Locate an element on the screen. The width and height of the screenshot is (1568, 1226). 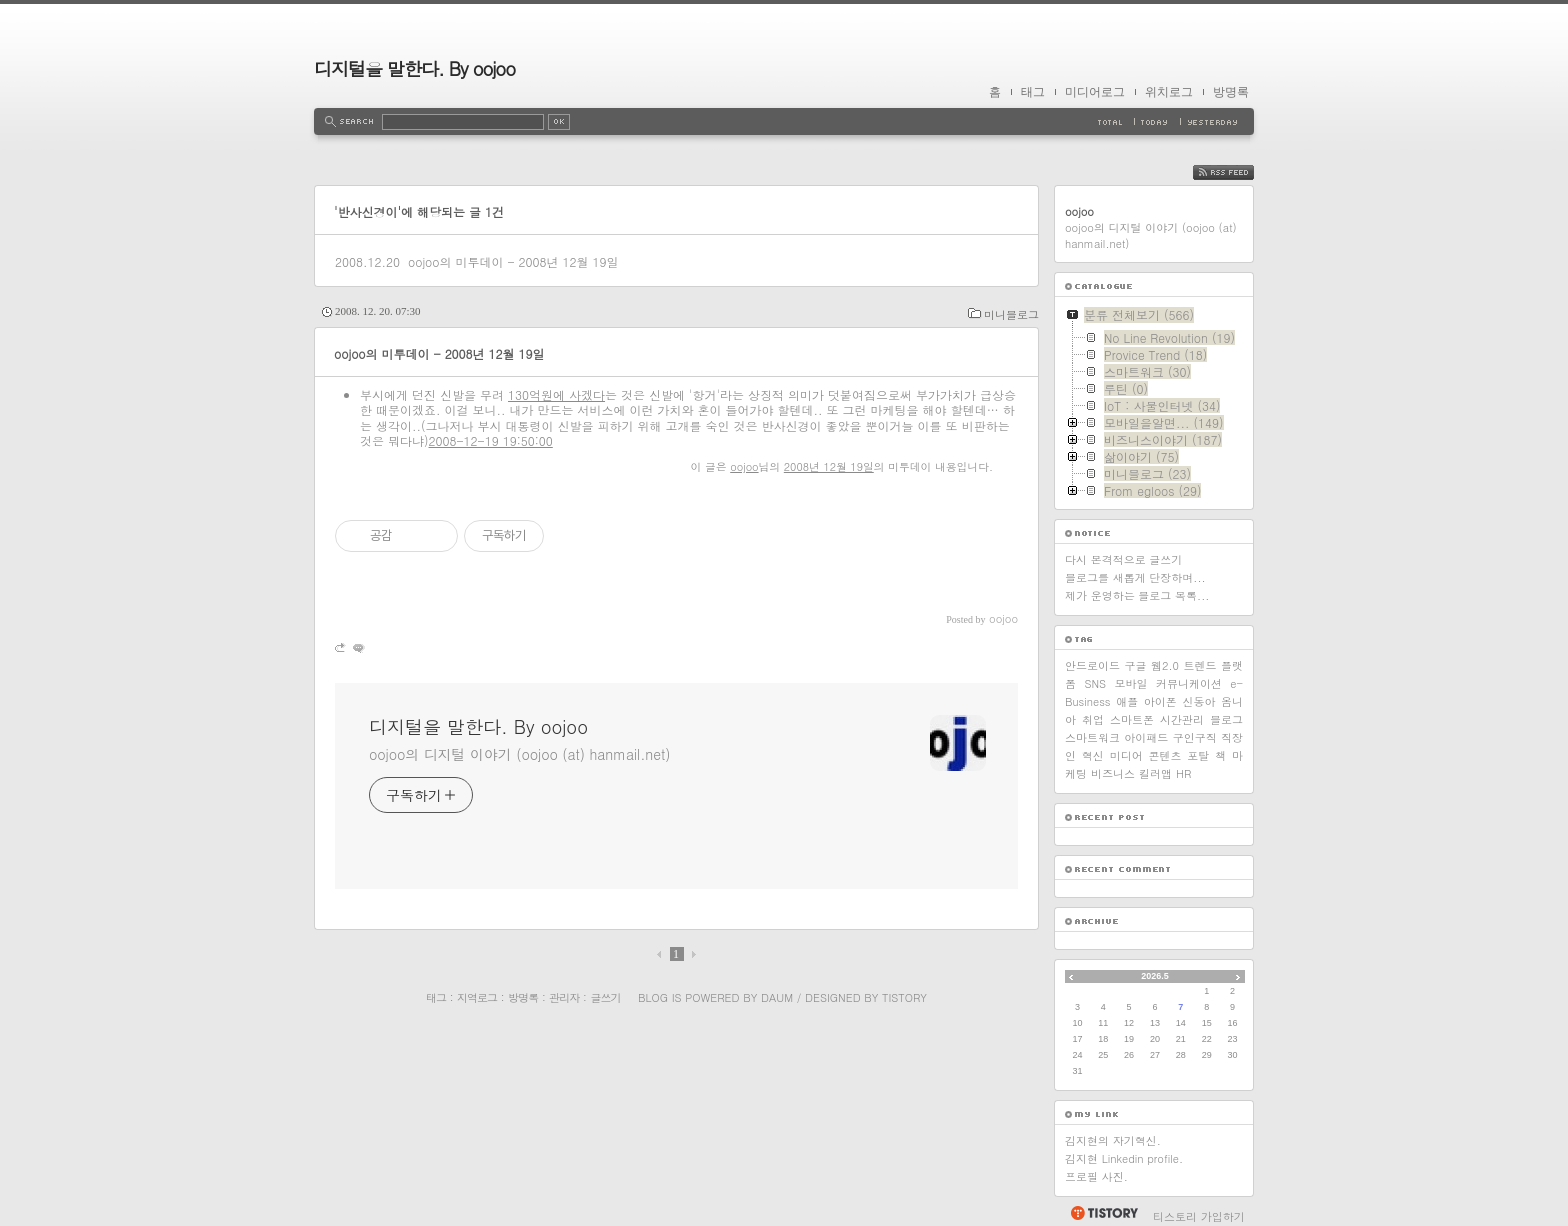
관리자 is located at coordinates (564, 997).